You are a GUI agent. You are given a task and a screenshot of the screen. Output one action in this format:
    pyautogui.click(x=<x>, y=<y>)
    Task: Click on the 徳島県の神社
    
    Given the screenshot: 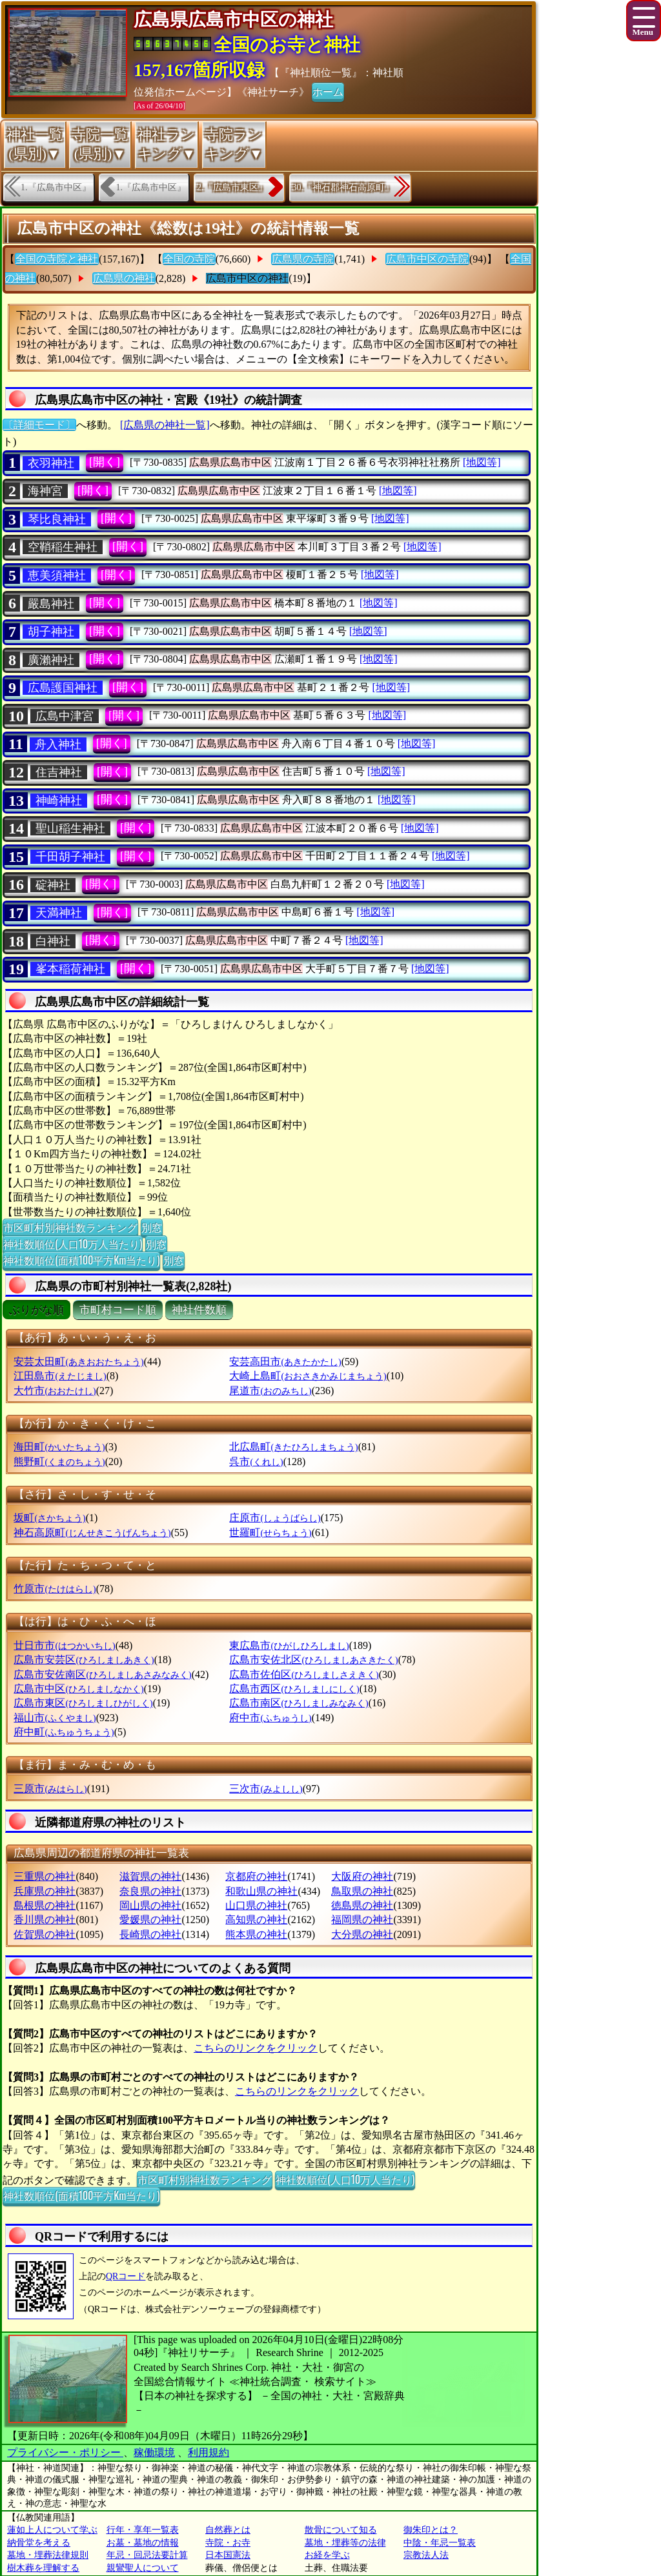 What is the action you would take?
    pyautogui.click(x=362, y=1905)
    